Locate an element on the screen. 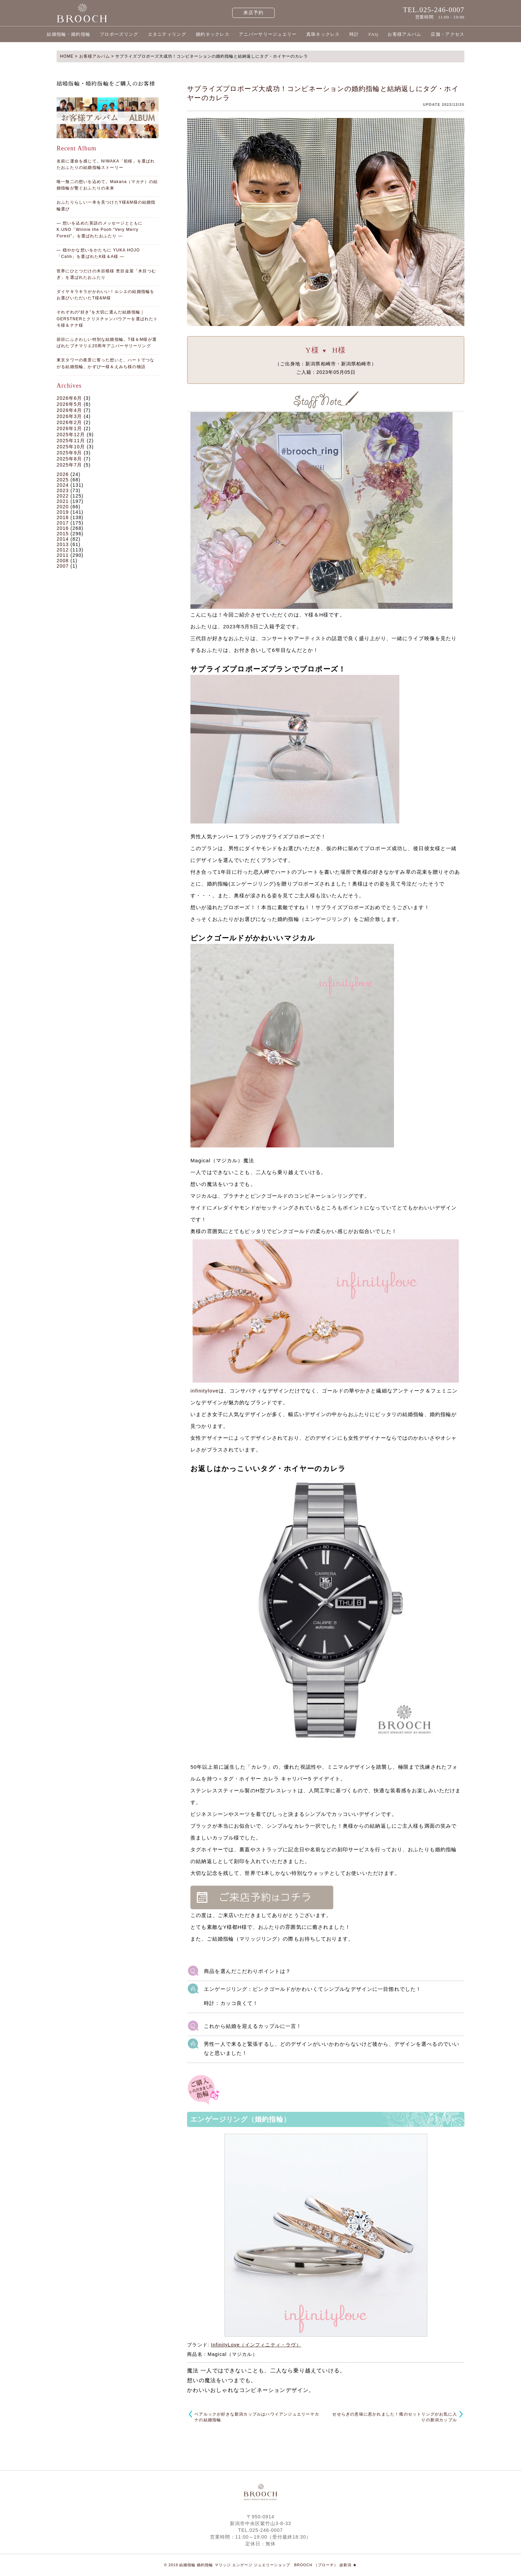 The width and height of the screenshot is (521, 2576). 2026年4月 is located at coordinates (69, 410).